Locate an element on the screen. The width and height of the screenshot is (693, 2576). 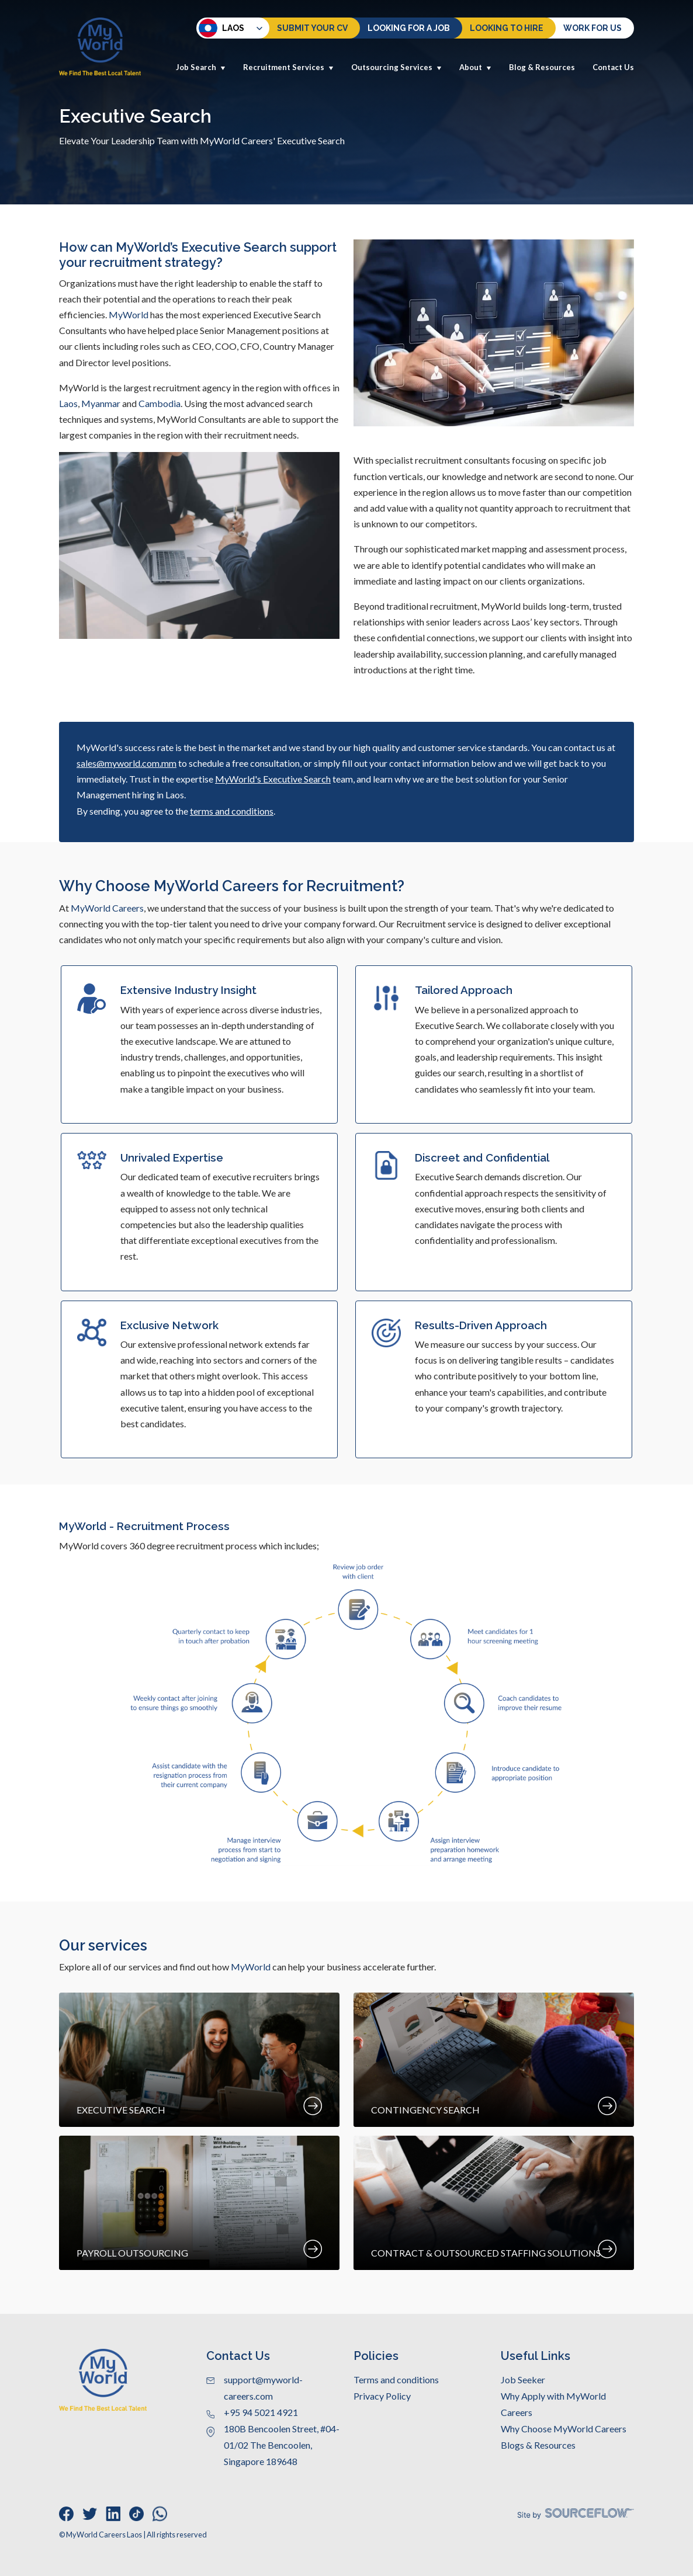
MyWorld is located at coordinates (128, 314).